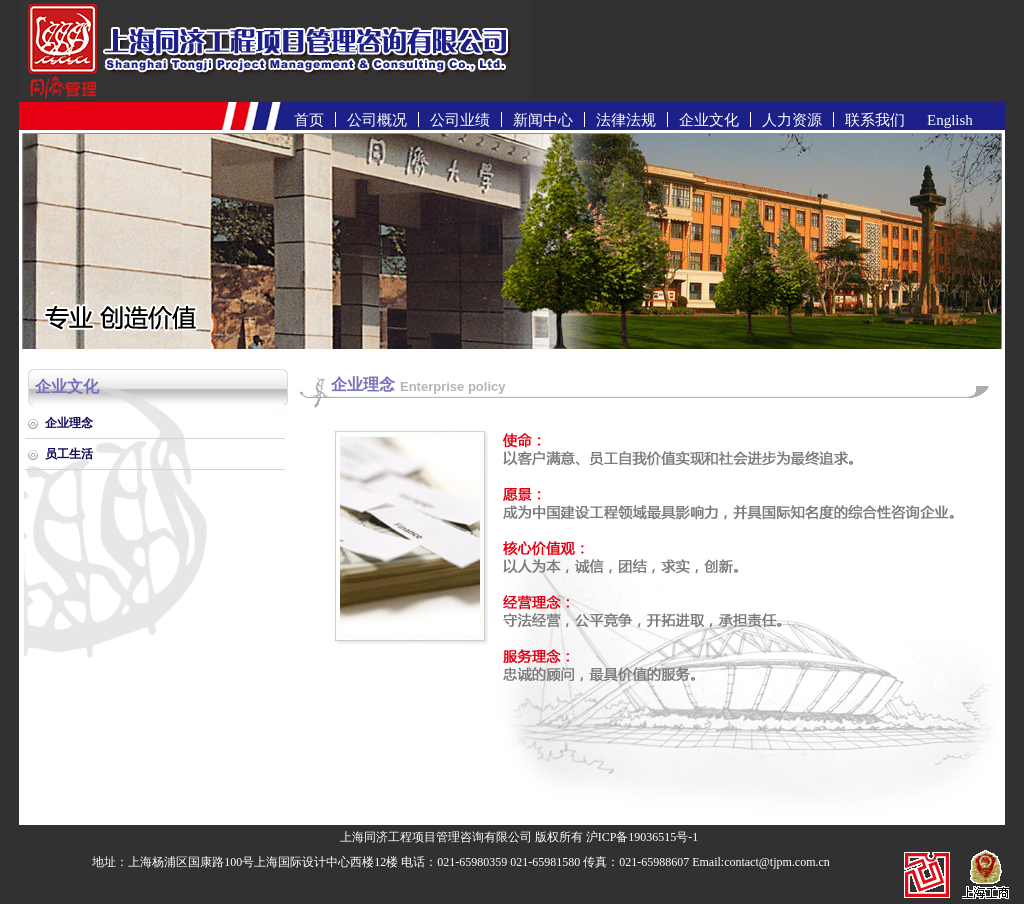 The image size is (1024, 904). What do you see at coordinates (642, 837) in the screenshot?
I see `沪ICP备19036515号-1` at bounding box center [642, 837].